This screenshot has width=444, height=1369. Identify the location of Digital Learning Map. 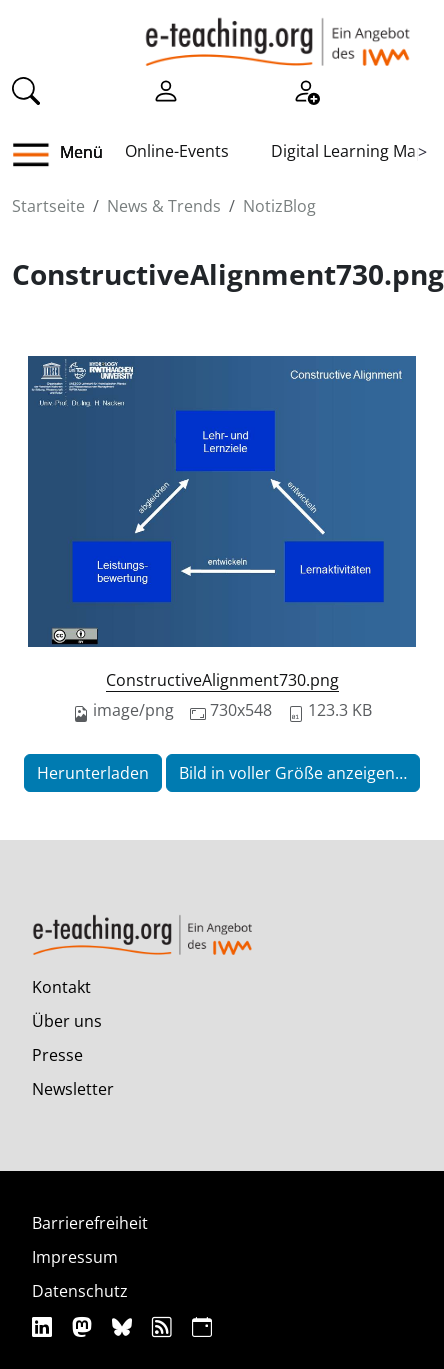
(348, 151).